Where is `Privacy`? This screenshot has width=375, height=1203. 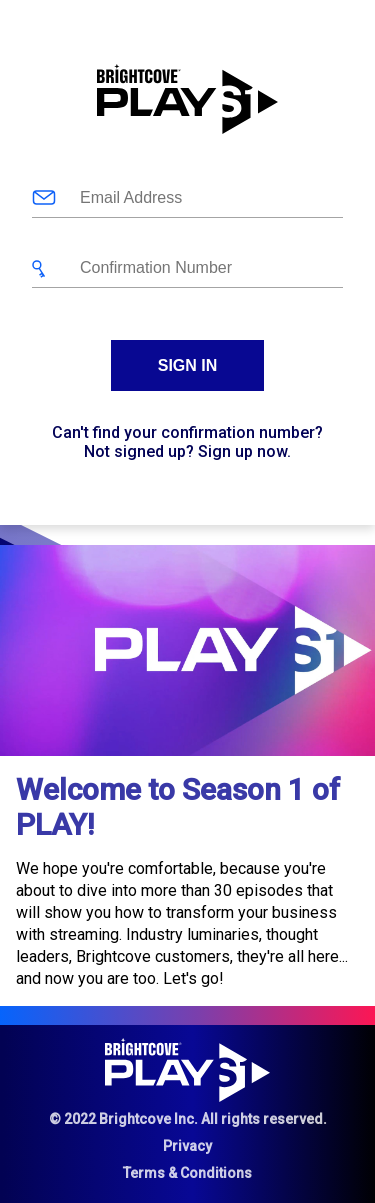 Privacy is located at coordinates (187, 1146).